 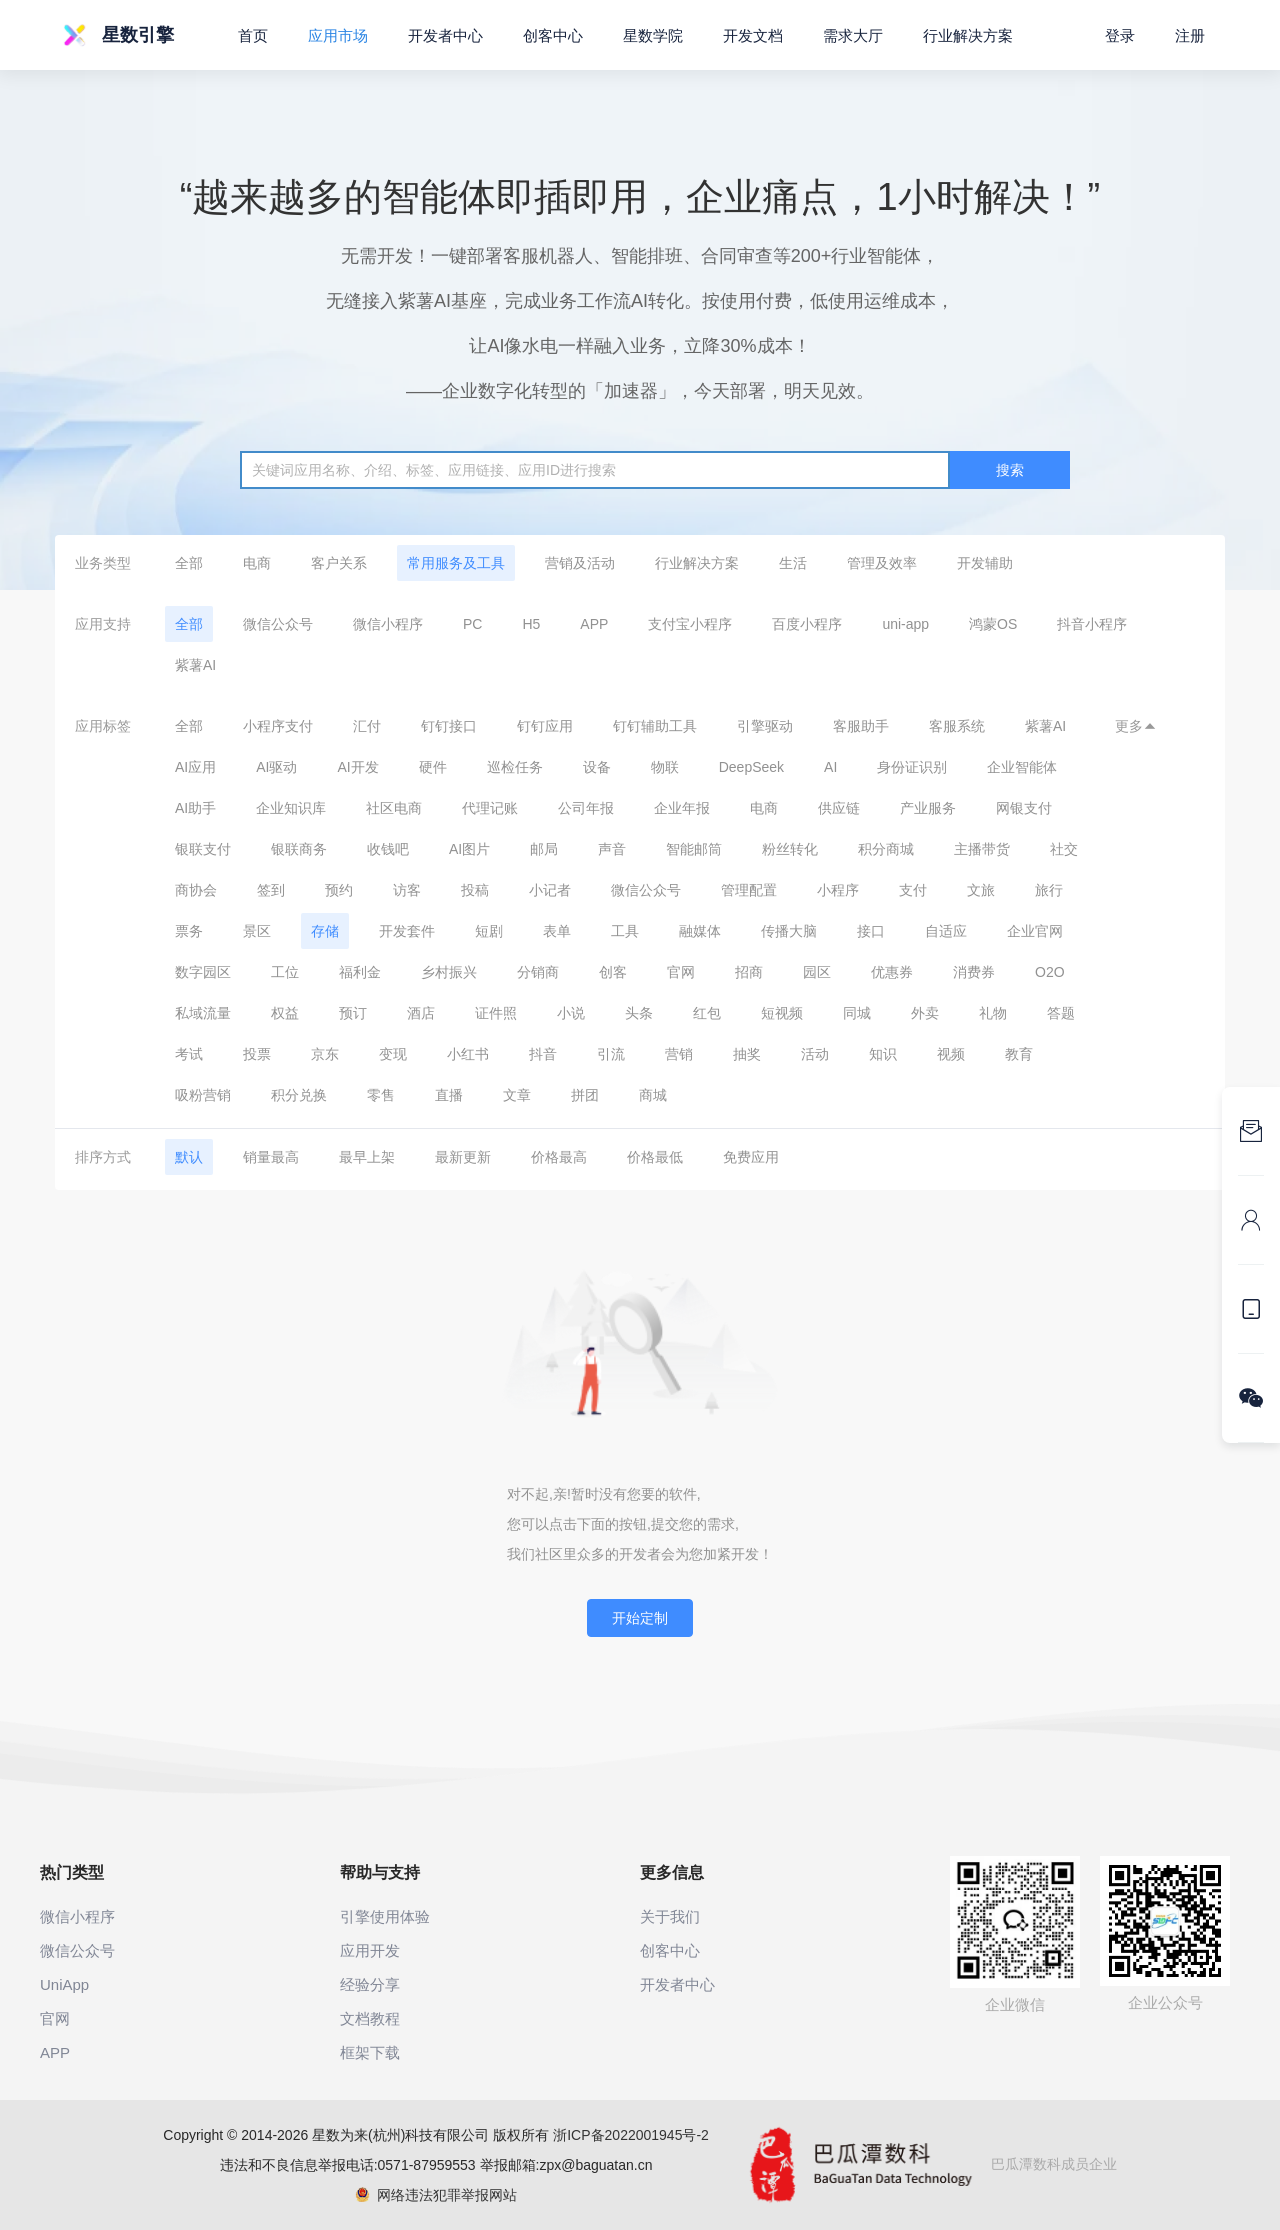 I want to click on 邮局, so click(x=544, y=849).